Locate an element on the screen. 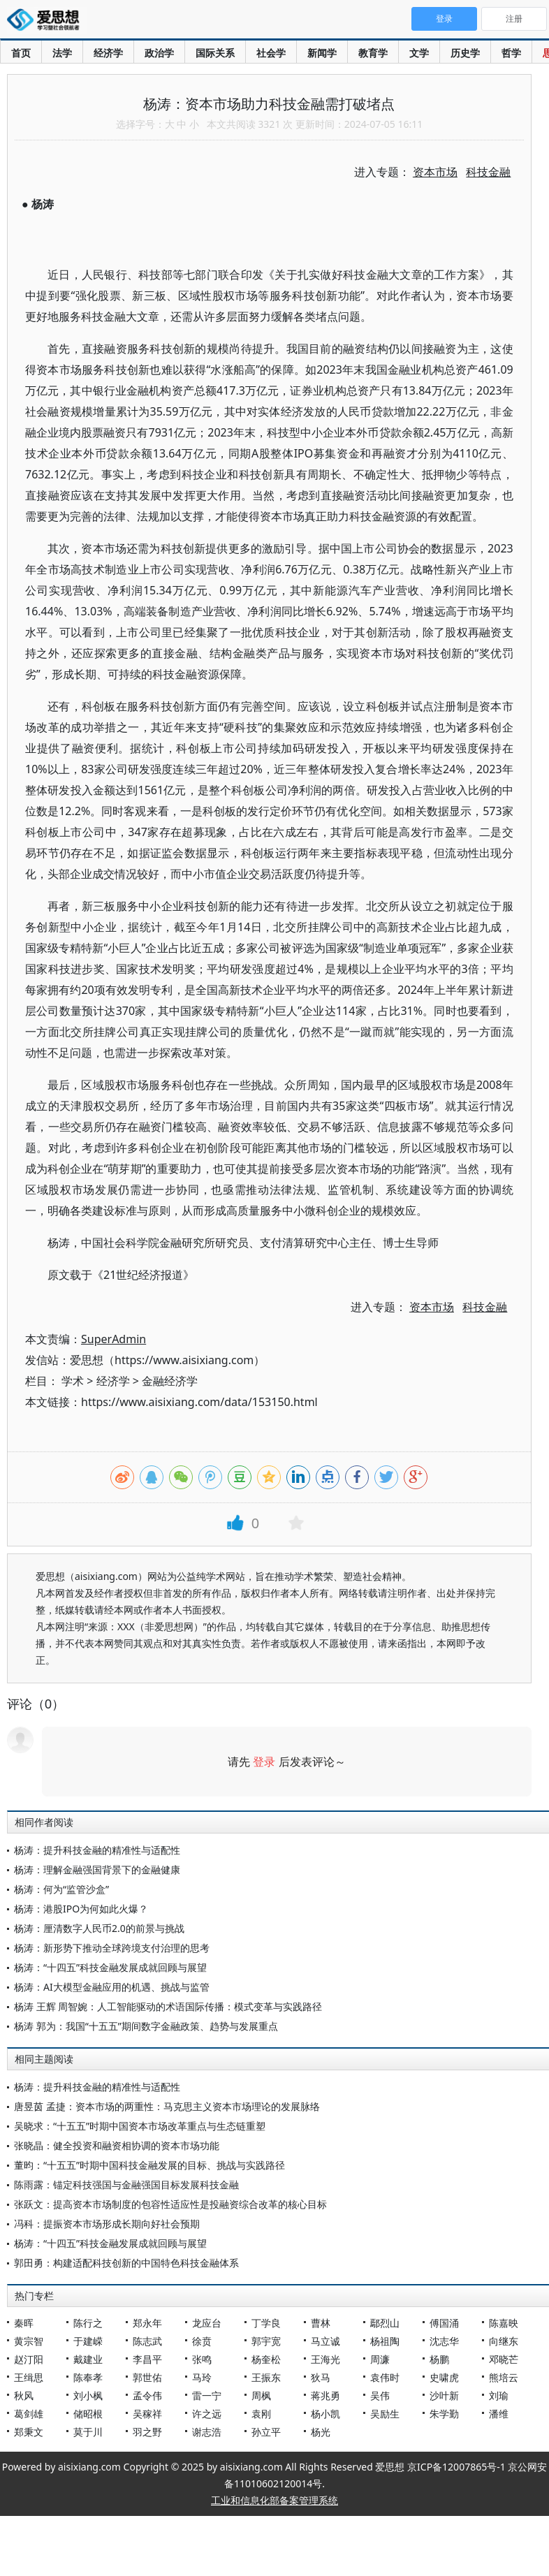 This screenshot has width=549, height=2576. 杨小凯 is located at coordinates (325, 2413).